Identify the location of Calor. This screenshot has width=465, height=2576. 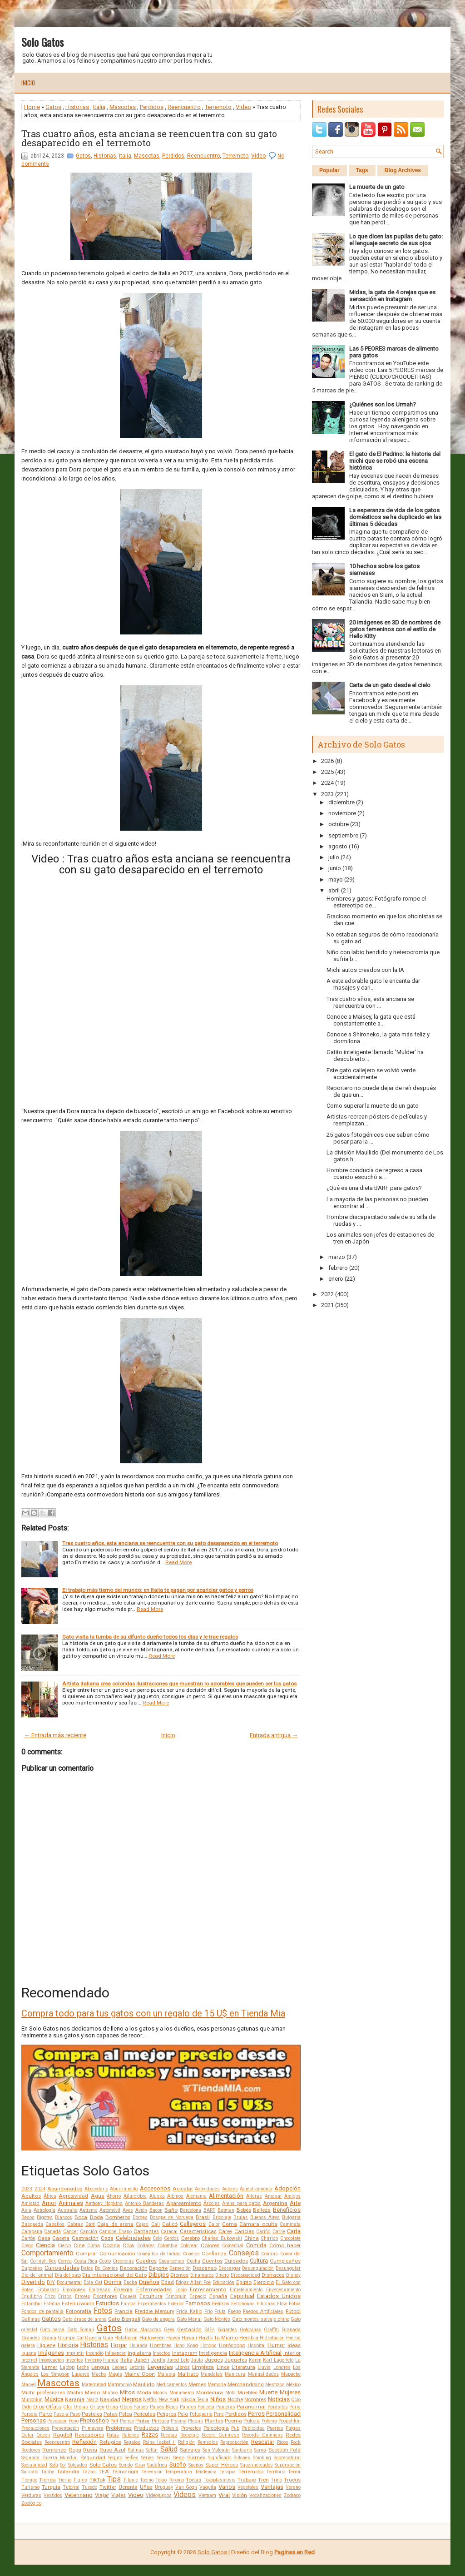
(214, 2224).